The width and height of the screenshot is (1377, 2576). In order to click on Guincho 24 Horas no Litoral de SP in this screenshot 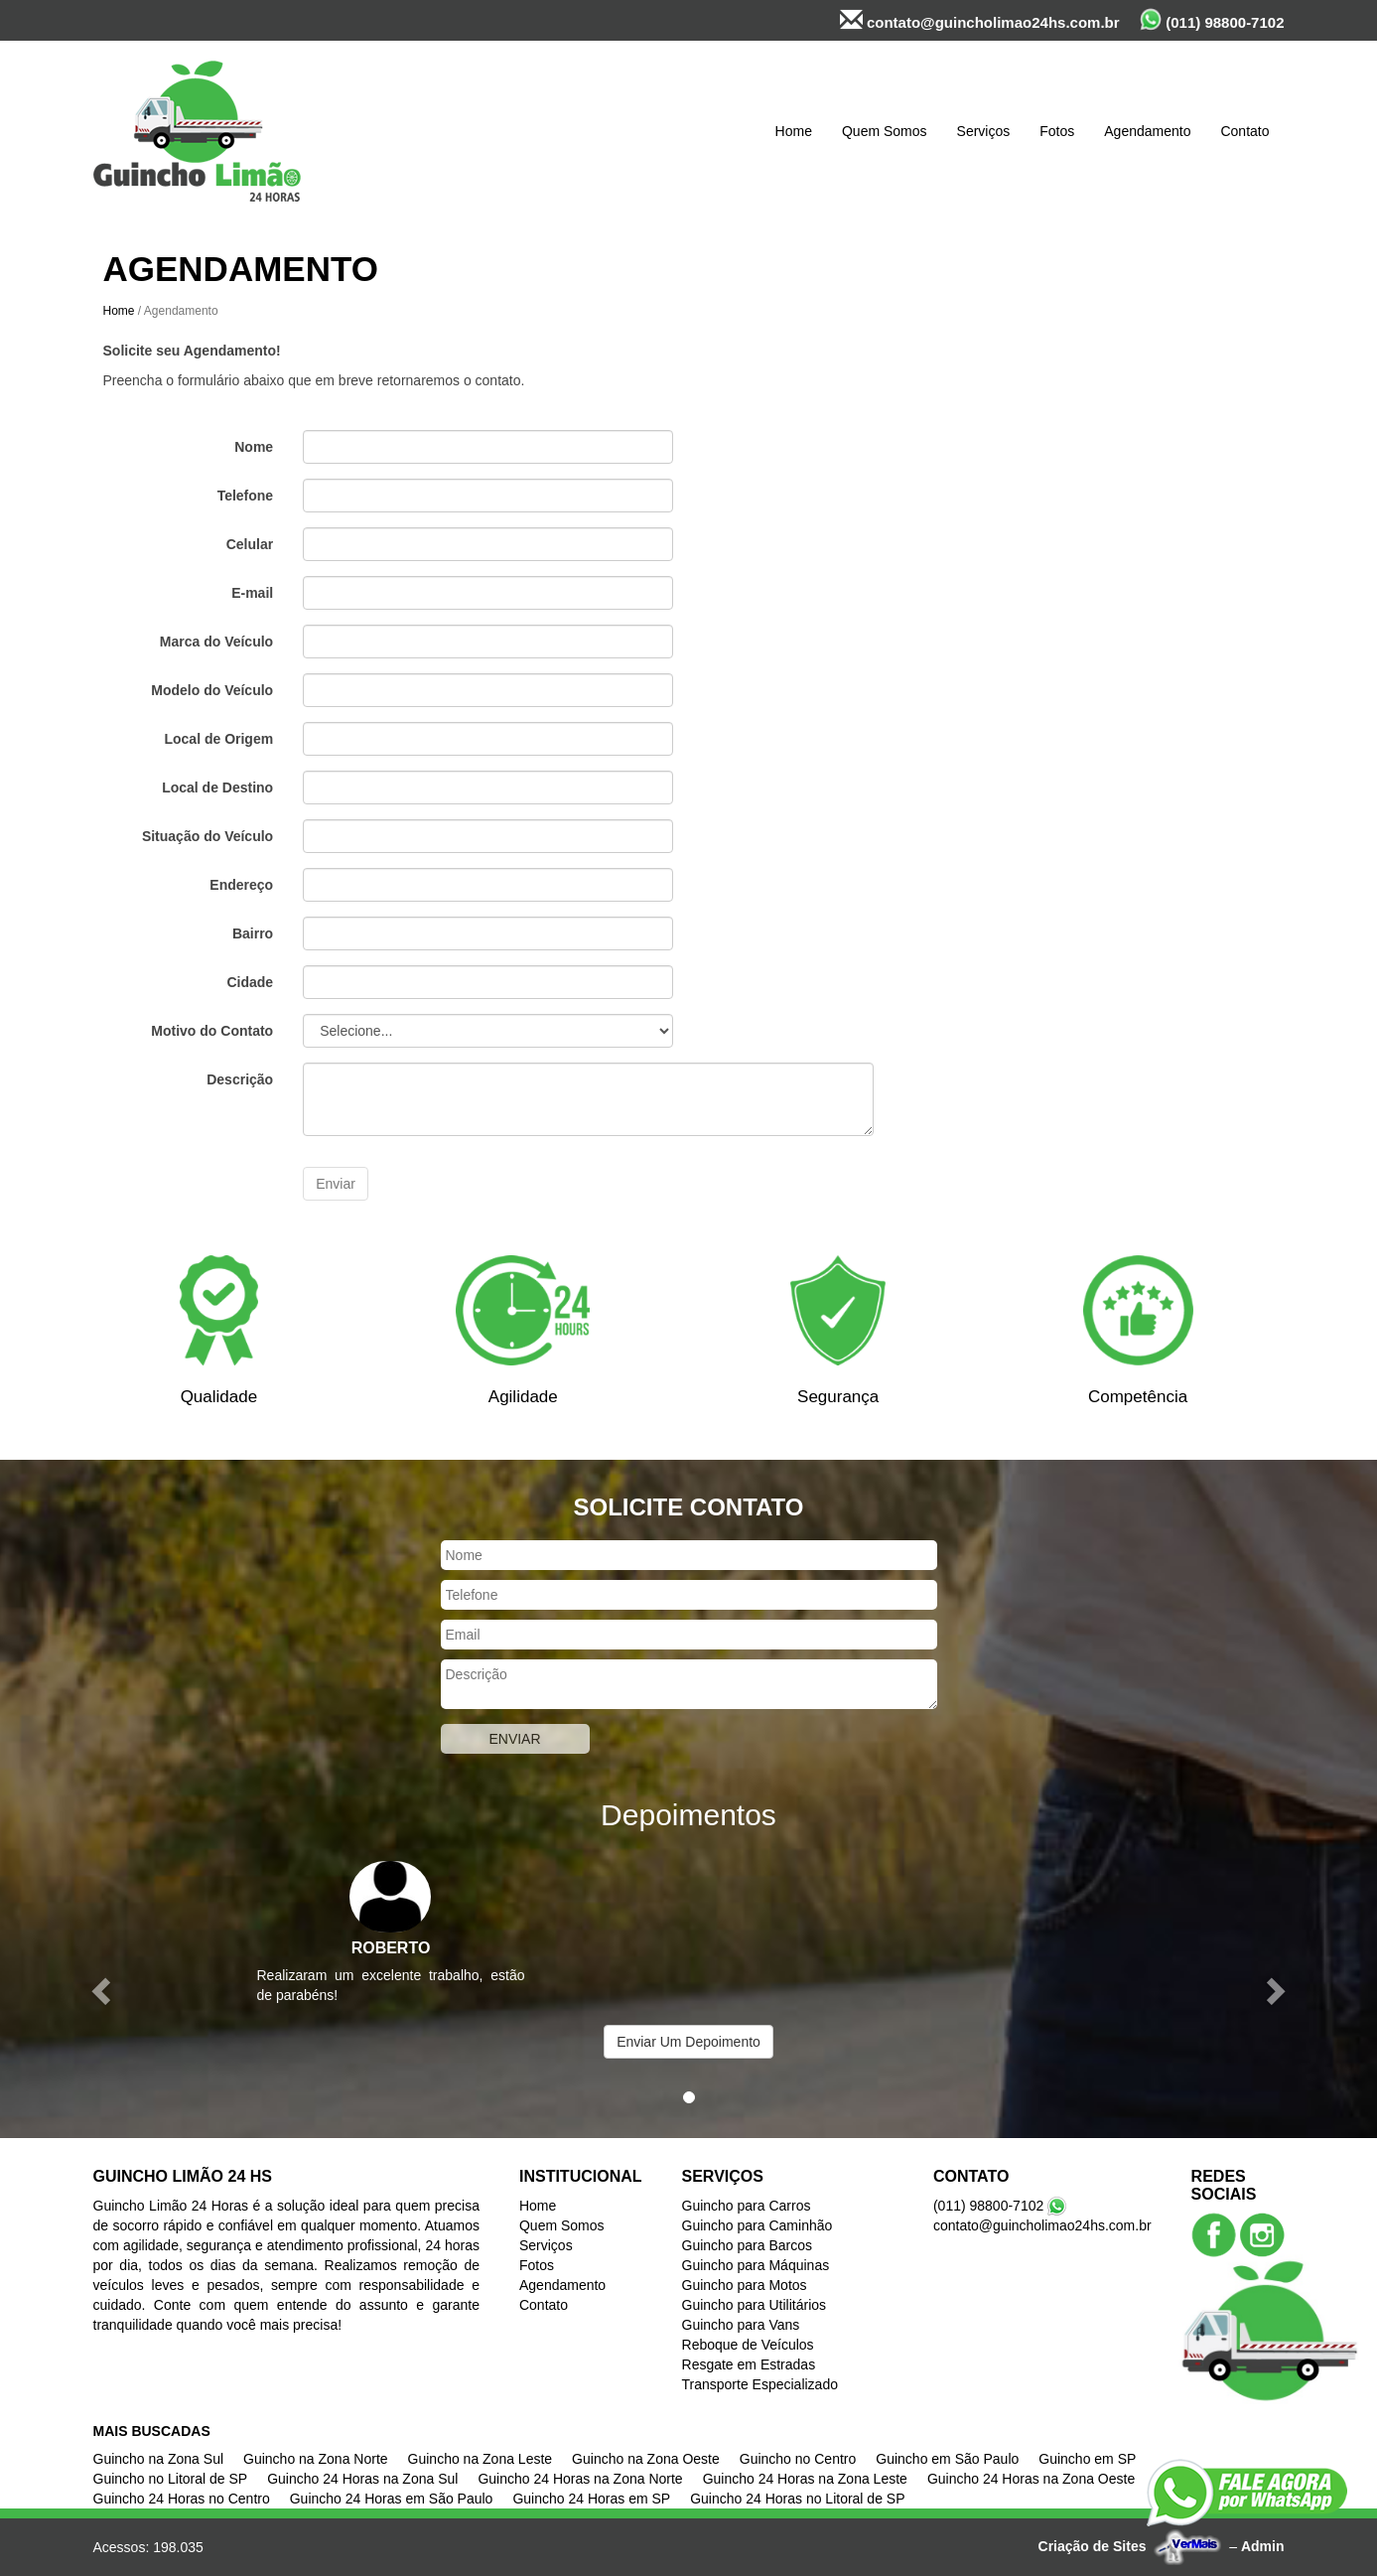, I will do `click(797, 2498)`.